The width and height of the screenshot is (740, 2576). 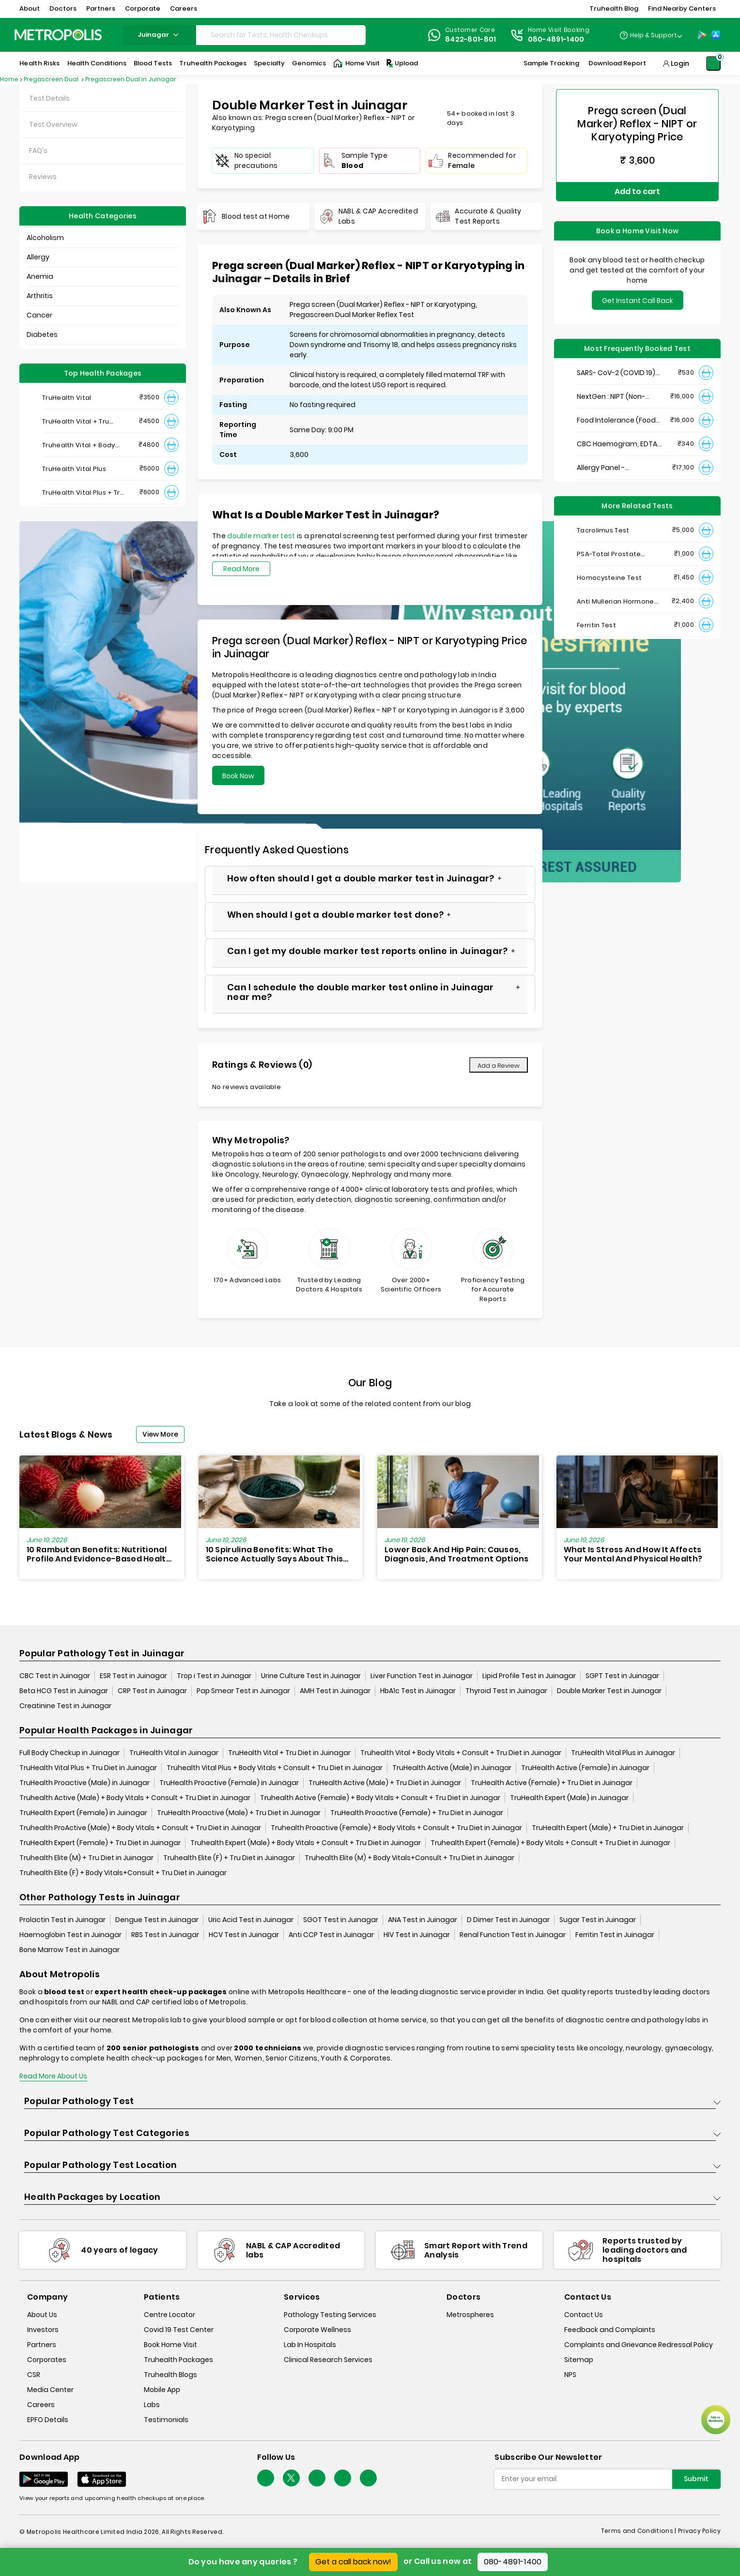 I want to click on Haemoglobin Test in Juinagar, so click(x=70, y=1935).